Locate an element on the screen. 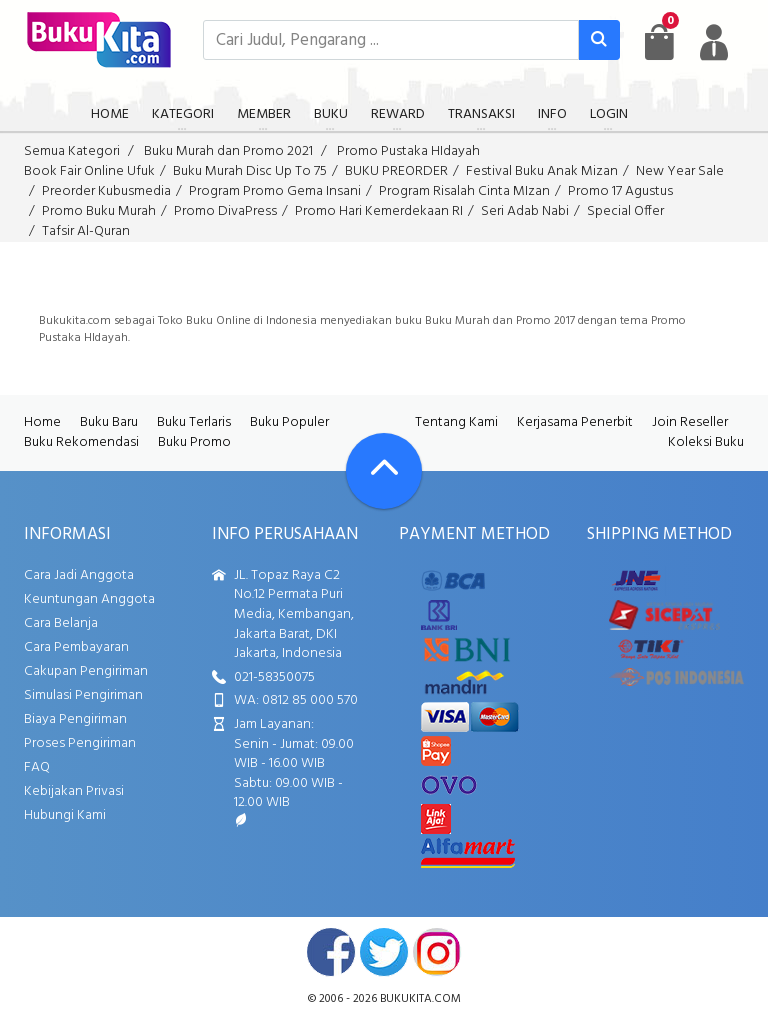  Program Promo Gema Insani is located at coordinates (275, 191).